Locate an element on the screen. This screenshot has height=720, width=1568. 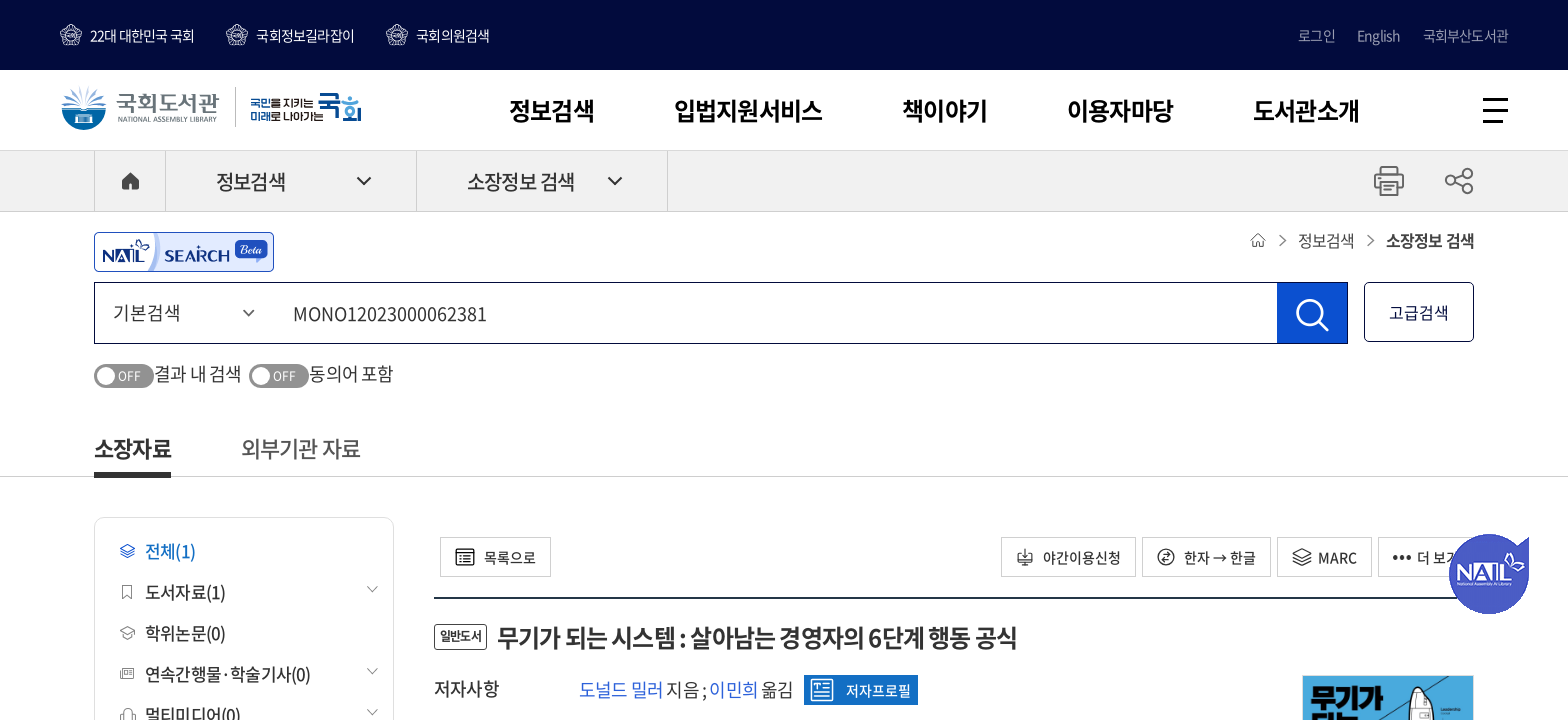
MARC is located at coordinates (1324, 557).